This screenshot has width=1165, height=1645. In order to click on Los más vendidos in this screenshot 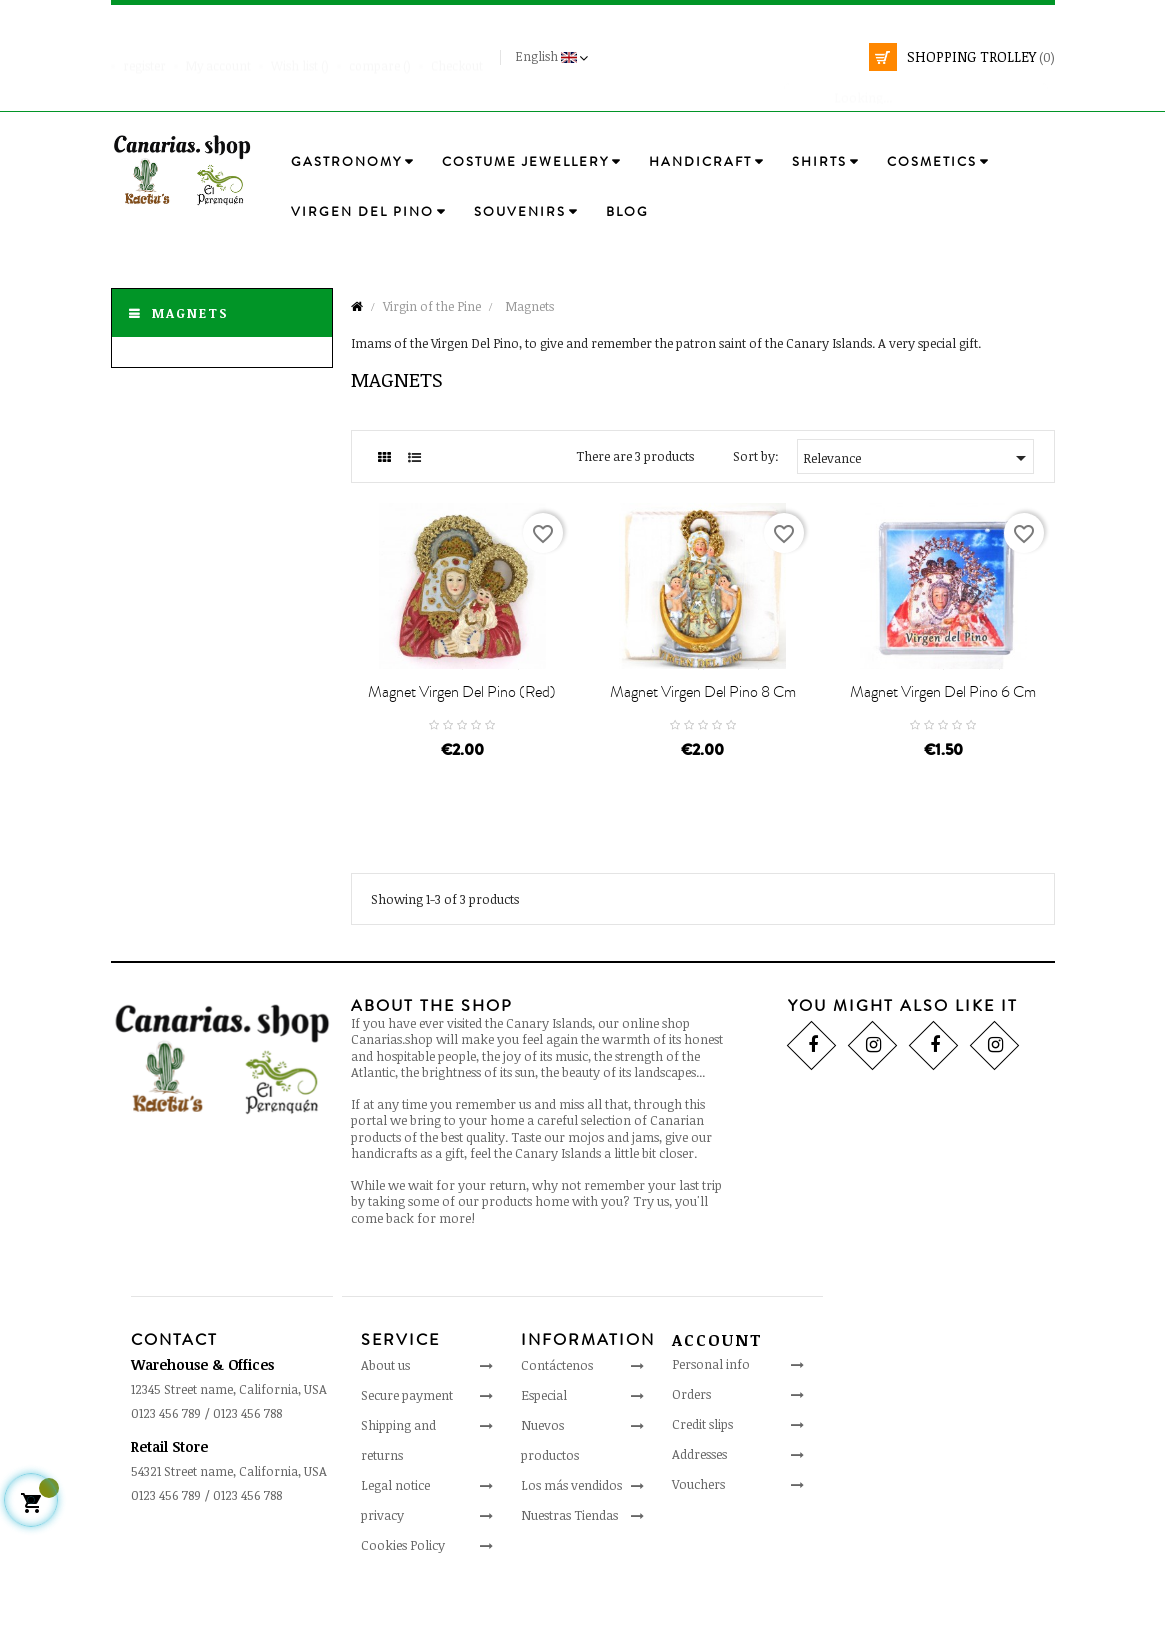, I will do `click(571, 1540)`.